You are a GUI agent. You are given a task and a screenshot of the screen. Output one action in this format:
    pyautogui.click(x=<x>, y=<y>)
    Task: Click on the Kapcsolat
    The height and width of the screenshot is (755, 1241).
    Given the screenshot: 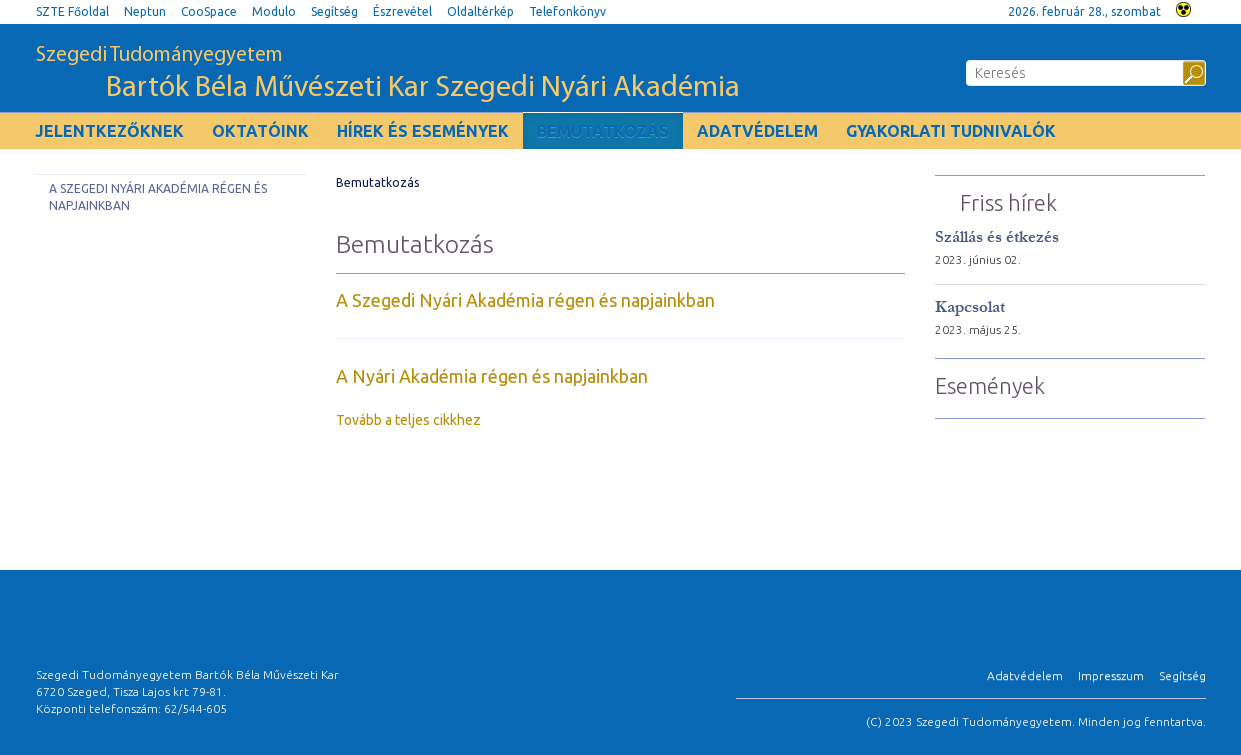 What is the action you would take?
    pyautogui.click(x=970, y=306)
    